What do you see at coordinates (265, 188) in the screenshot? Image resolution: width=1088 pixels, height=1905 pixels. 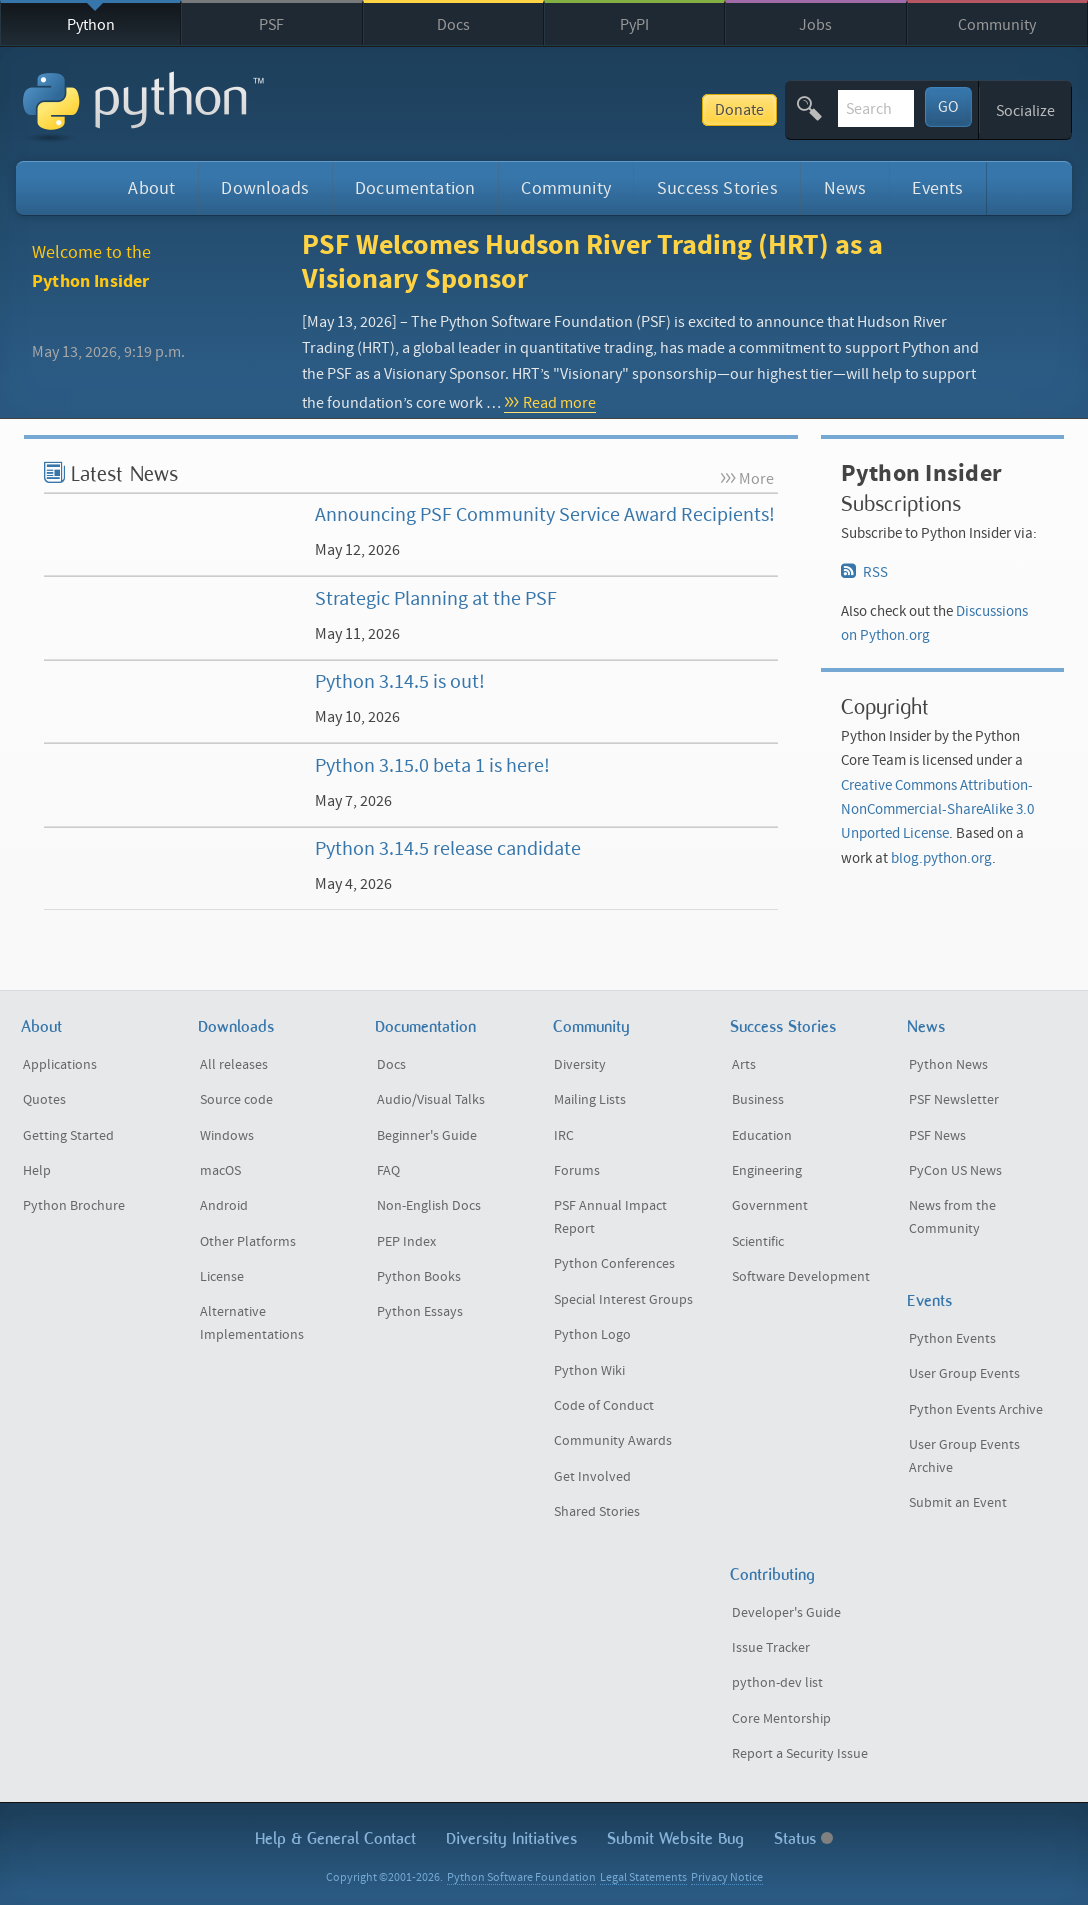 I see `Downloads` at bounding box center [265, 188].